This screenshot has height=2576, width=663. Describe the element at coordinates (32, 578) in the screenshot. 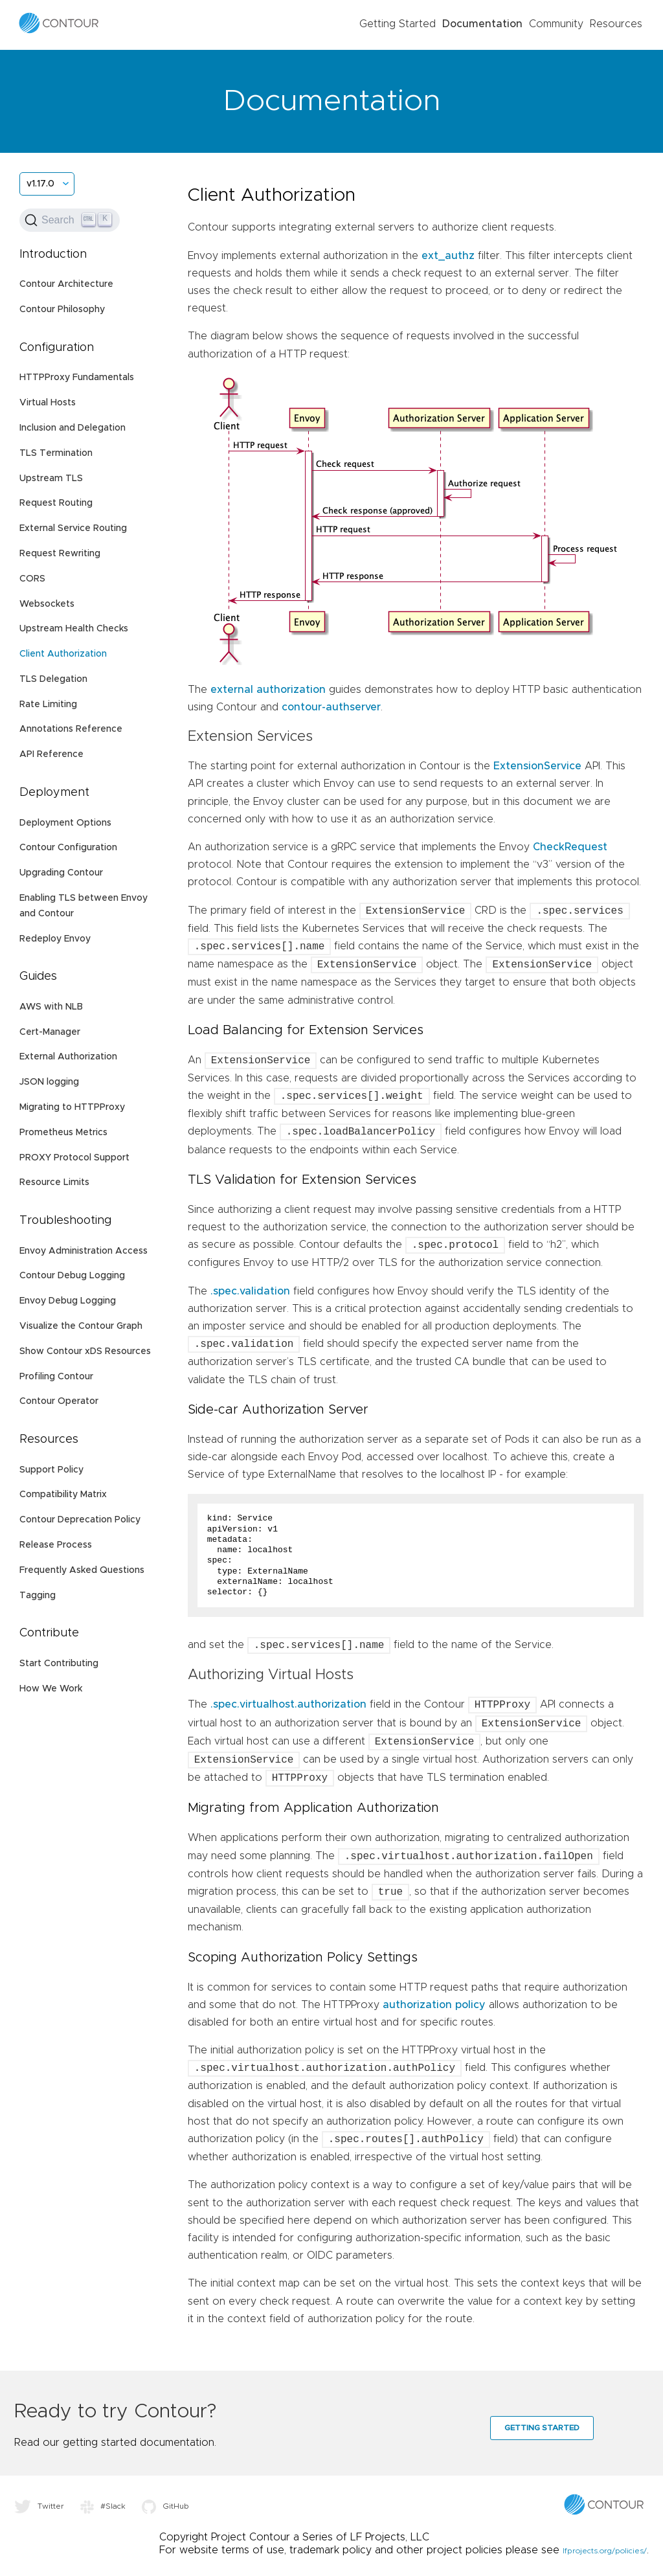

I see `CORS` at that location.